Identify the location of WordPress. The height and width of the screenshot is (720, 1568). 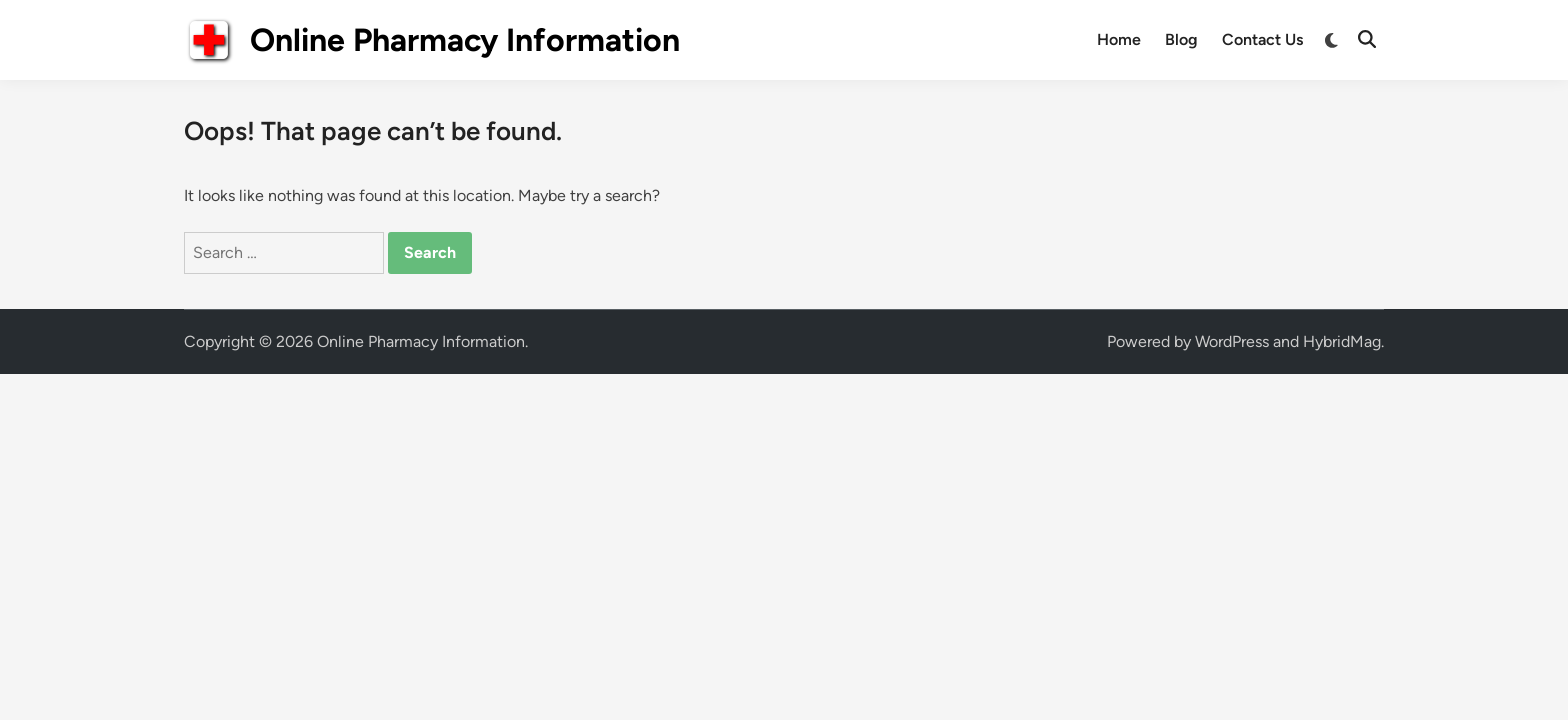
(1232, 341).